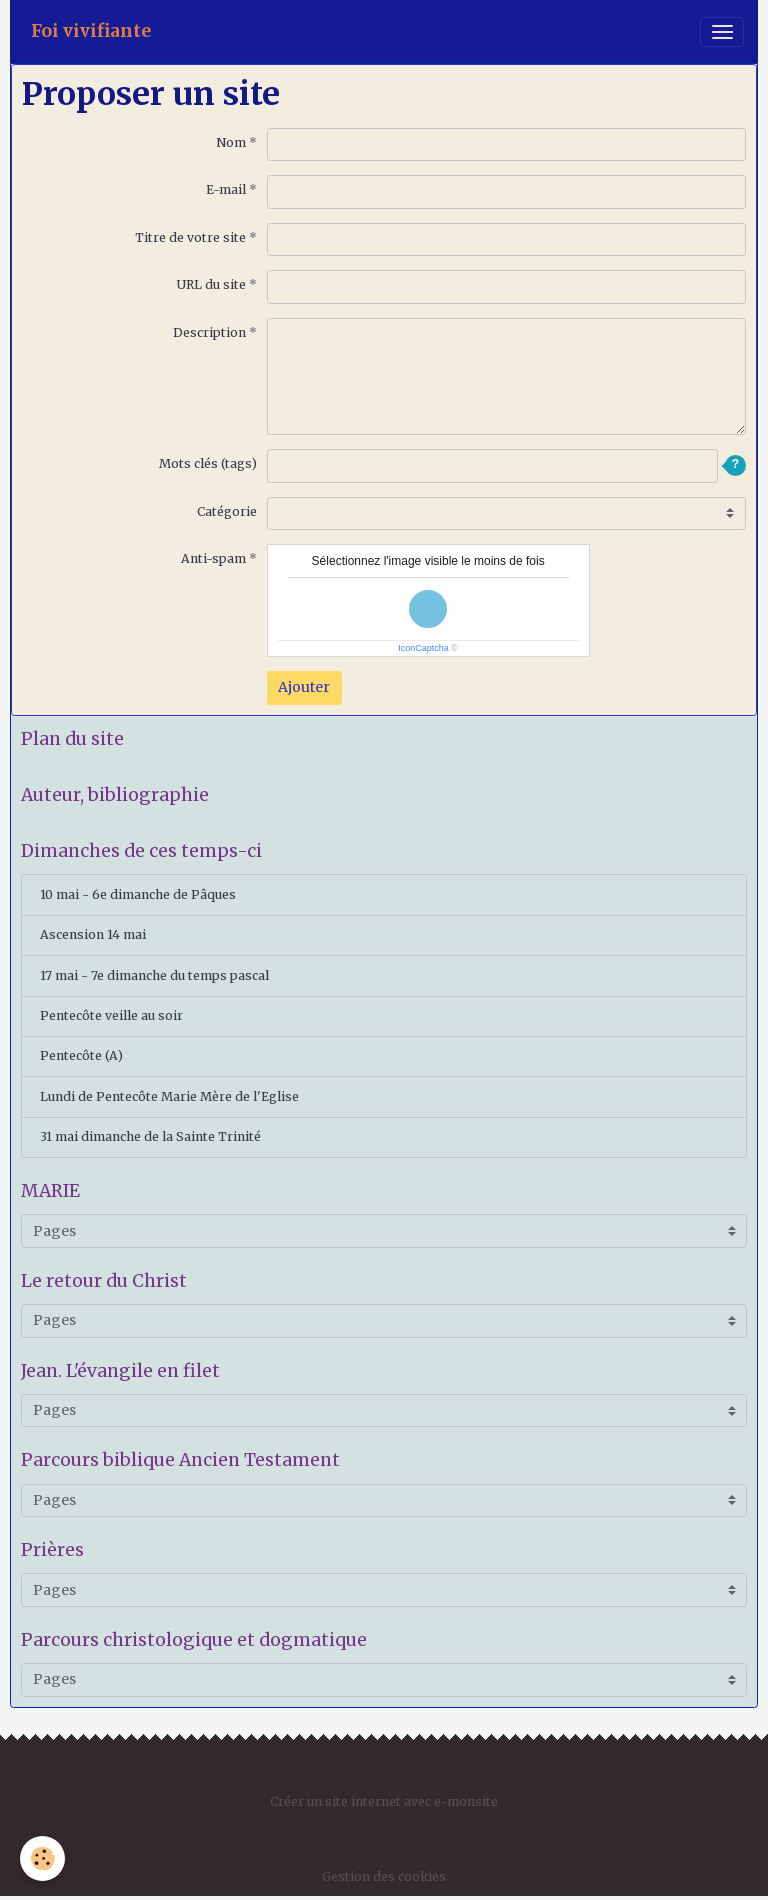 The width and height of the screenshot is (768, 1900). What do you see at coordinates (93, 934) in the screenshot?
I see `Ascension 14 mai` at bounding box center [93, 934].